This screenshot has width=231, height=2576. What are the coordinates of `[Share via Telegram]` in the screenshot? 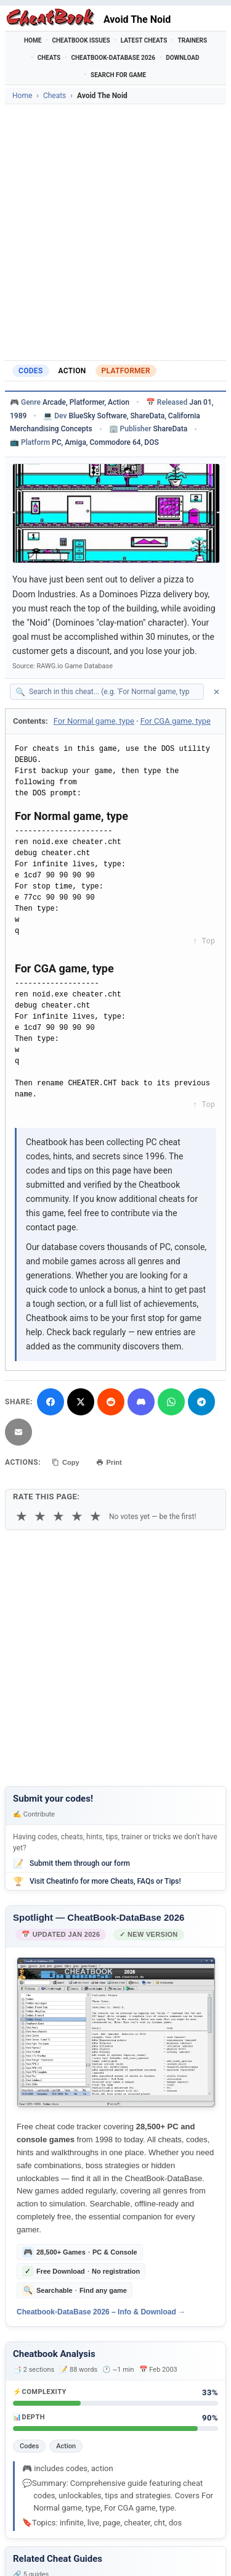 It's located at (201, 1401).